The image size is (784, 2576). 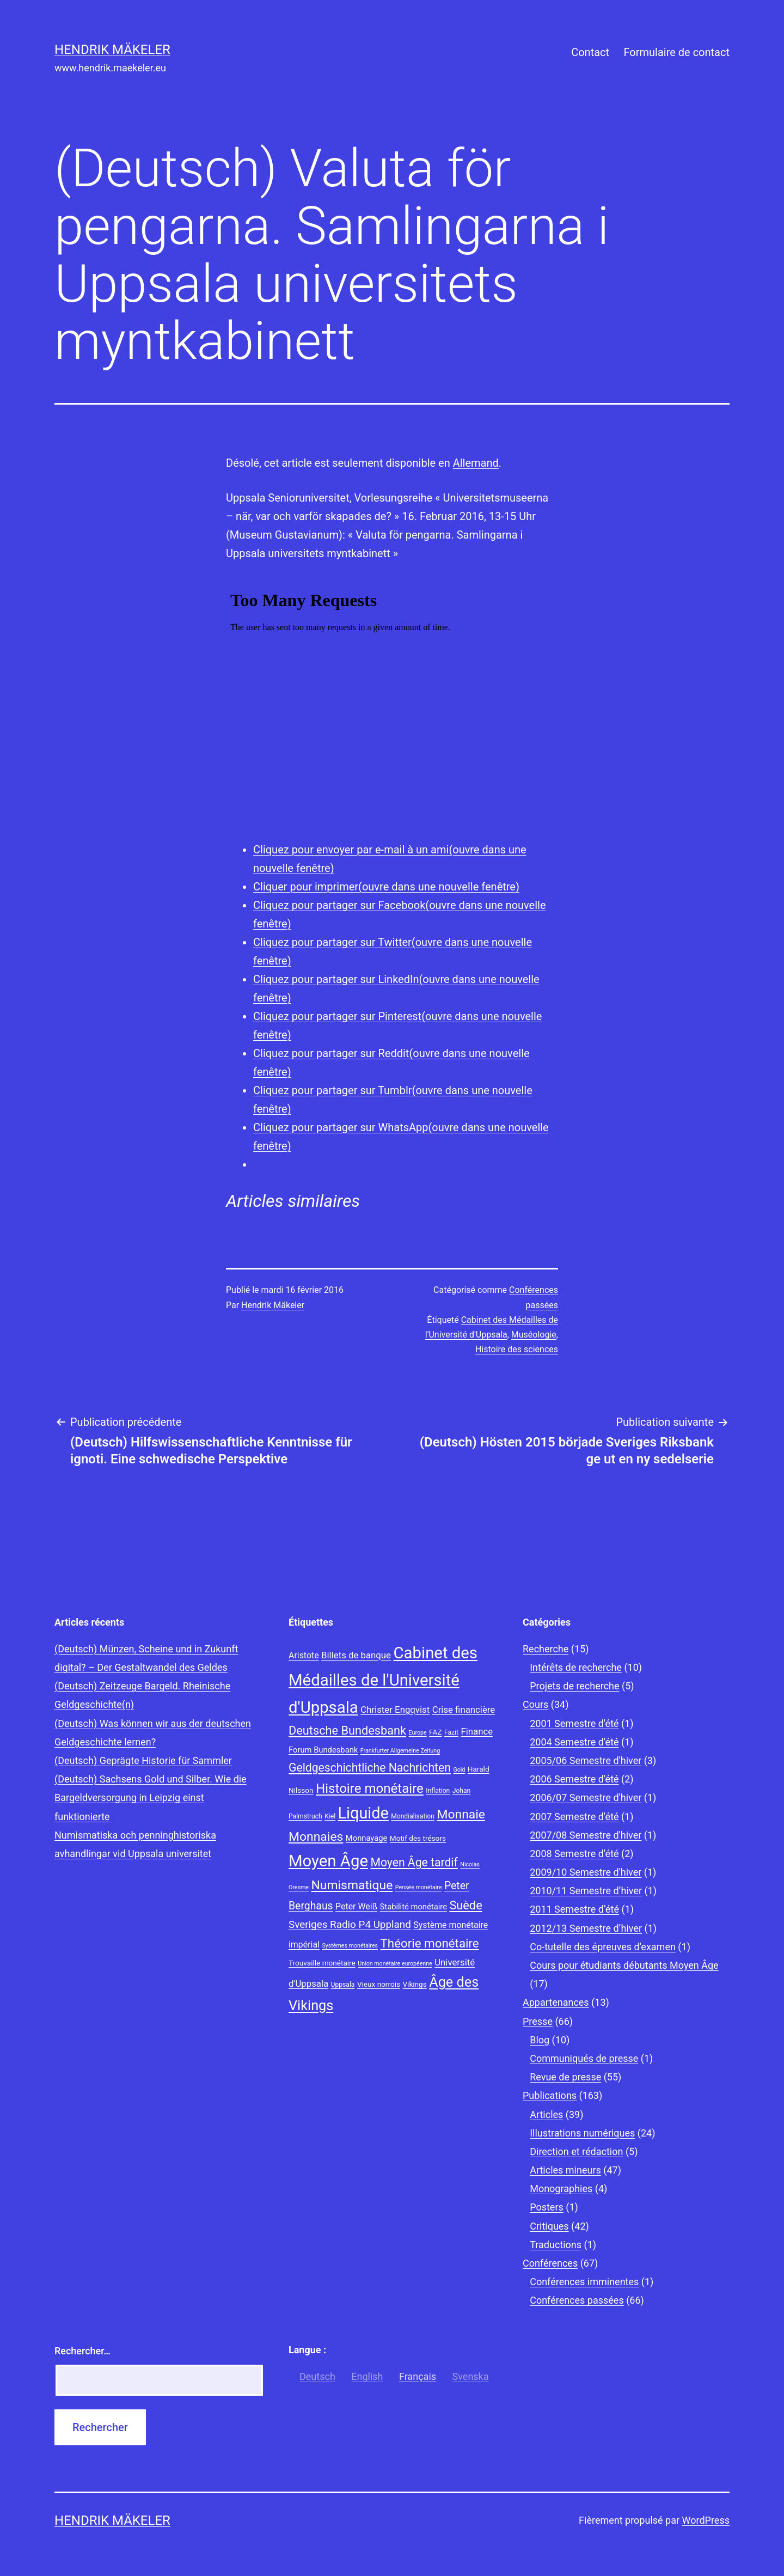 I want to click on Monographies, so click(x=561, y=2188).